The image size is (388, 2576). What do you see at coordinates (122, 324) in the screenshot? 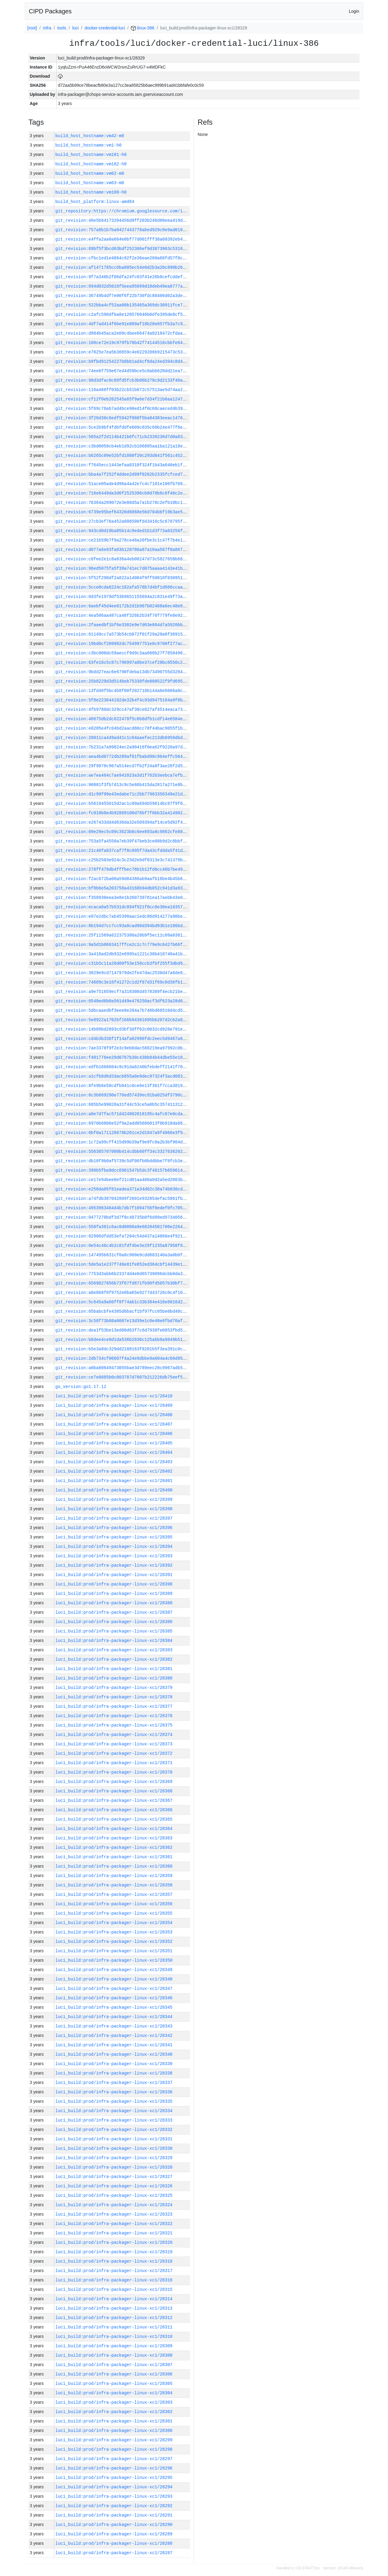
I see `git_revision:4df7ad414f6be91e889af18b28e857fb3a7c977d` at bounding box center [122, 324].